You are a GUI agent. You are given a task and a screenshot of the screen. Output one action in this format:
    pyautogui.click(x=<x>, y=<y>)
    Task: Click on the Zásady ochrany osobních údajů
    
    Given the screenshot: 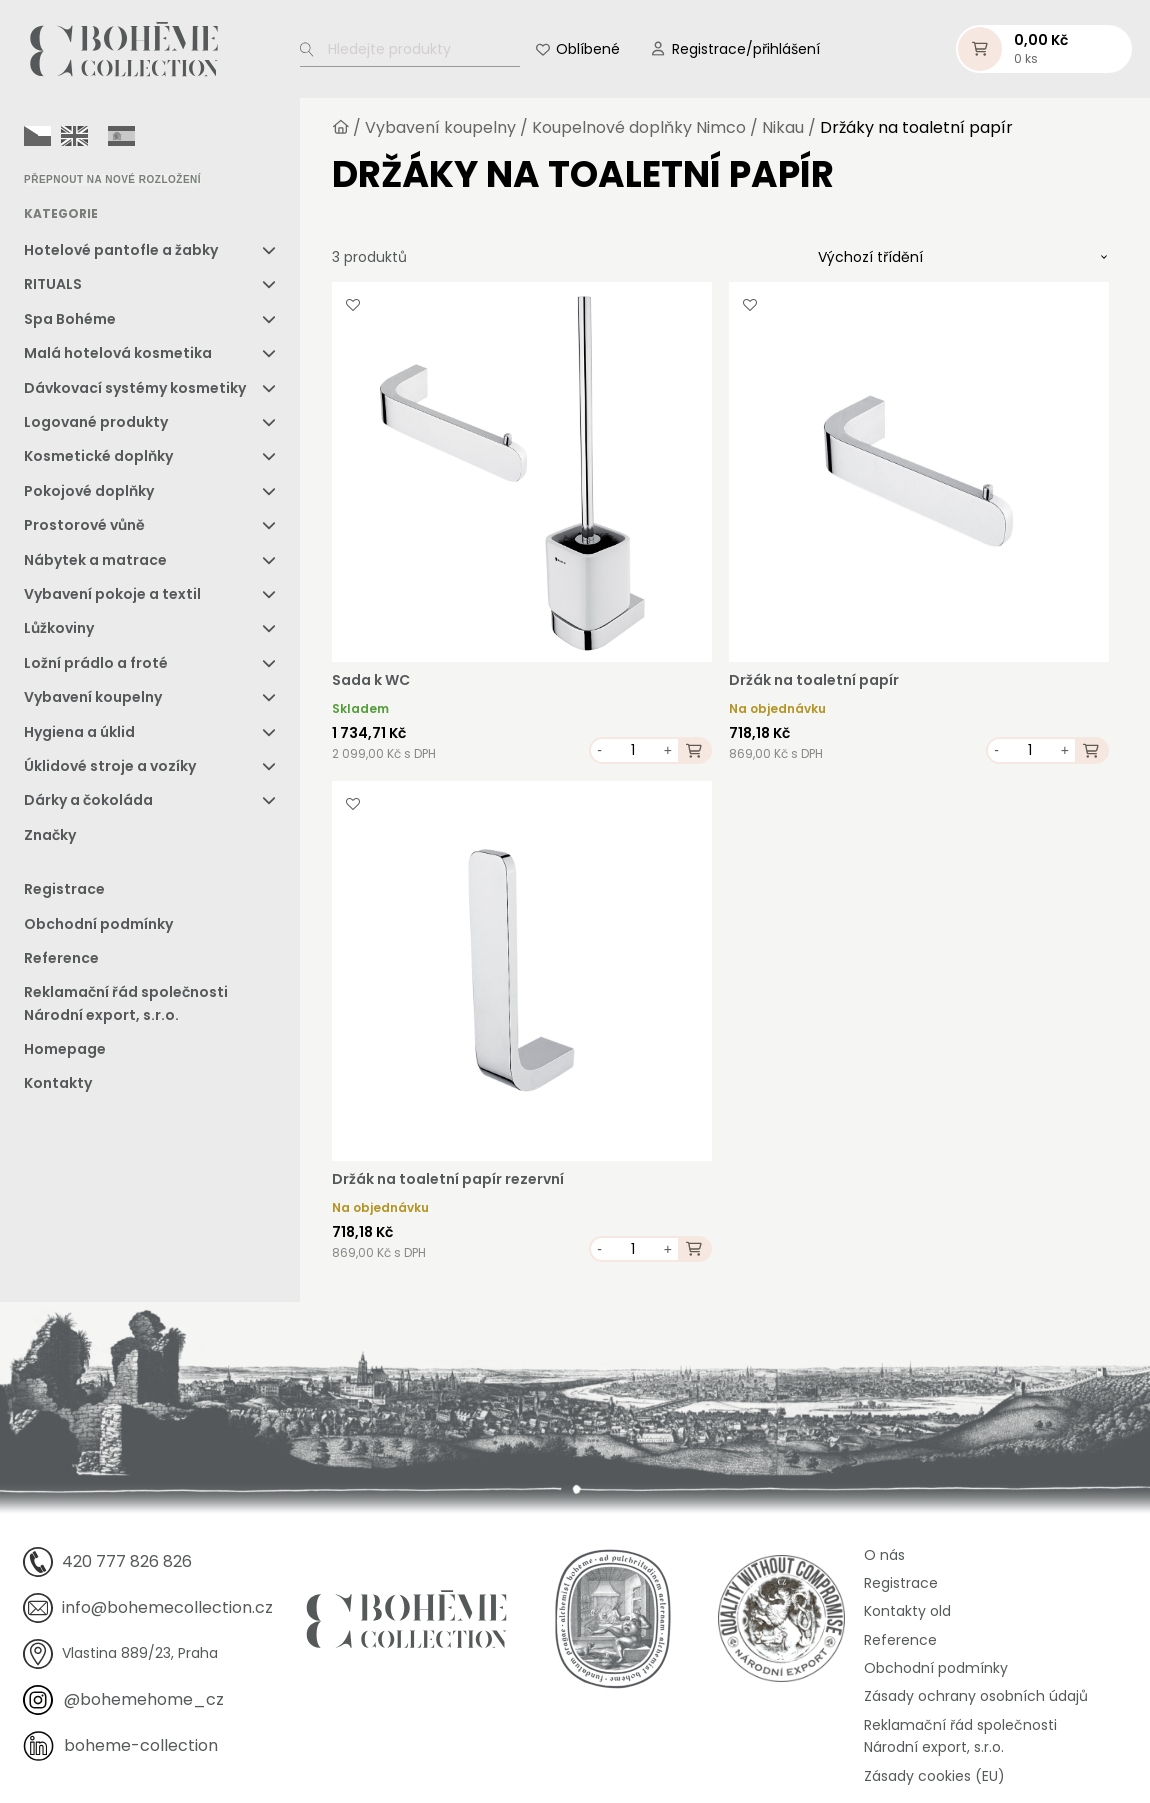 What is the action you would take?
    pyautogui.click(x=976, y=1696)
    